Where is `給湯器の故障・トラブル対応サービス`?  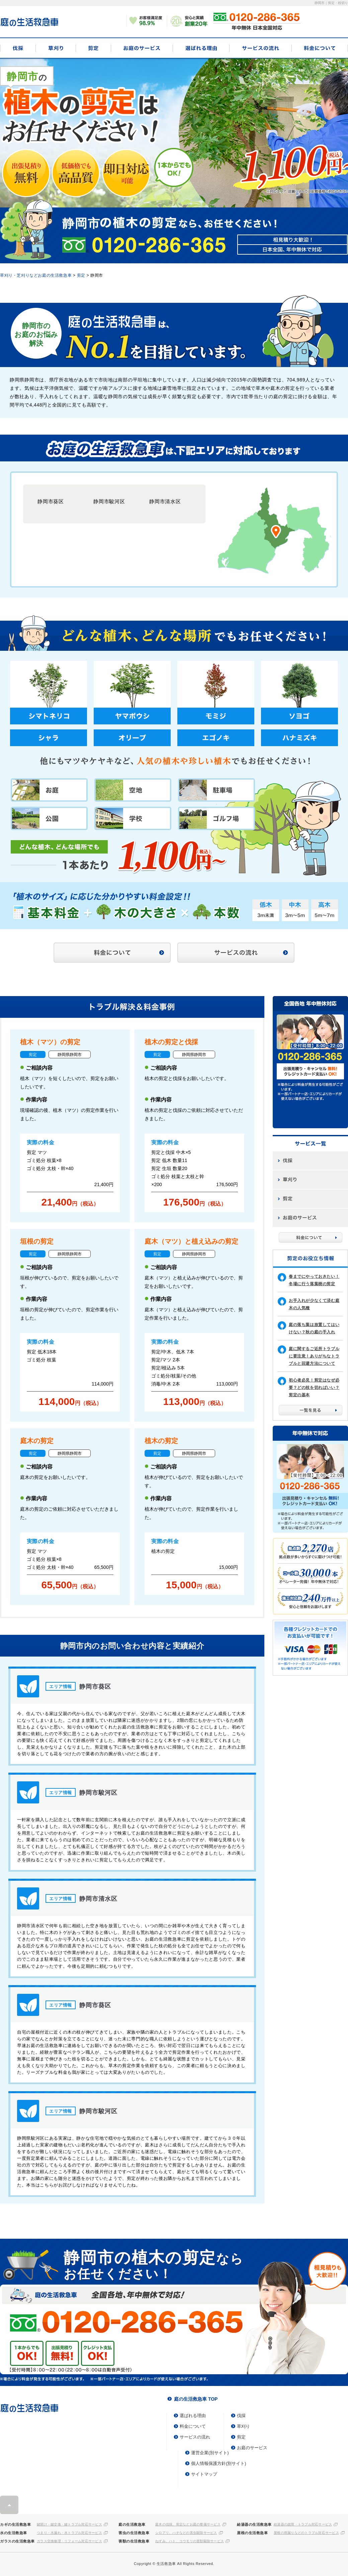 給湯器の故障・トラブル対応サービス is located at coordinates (303, 2524).